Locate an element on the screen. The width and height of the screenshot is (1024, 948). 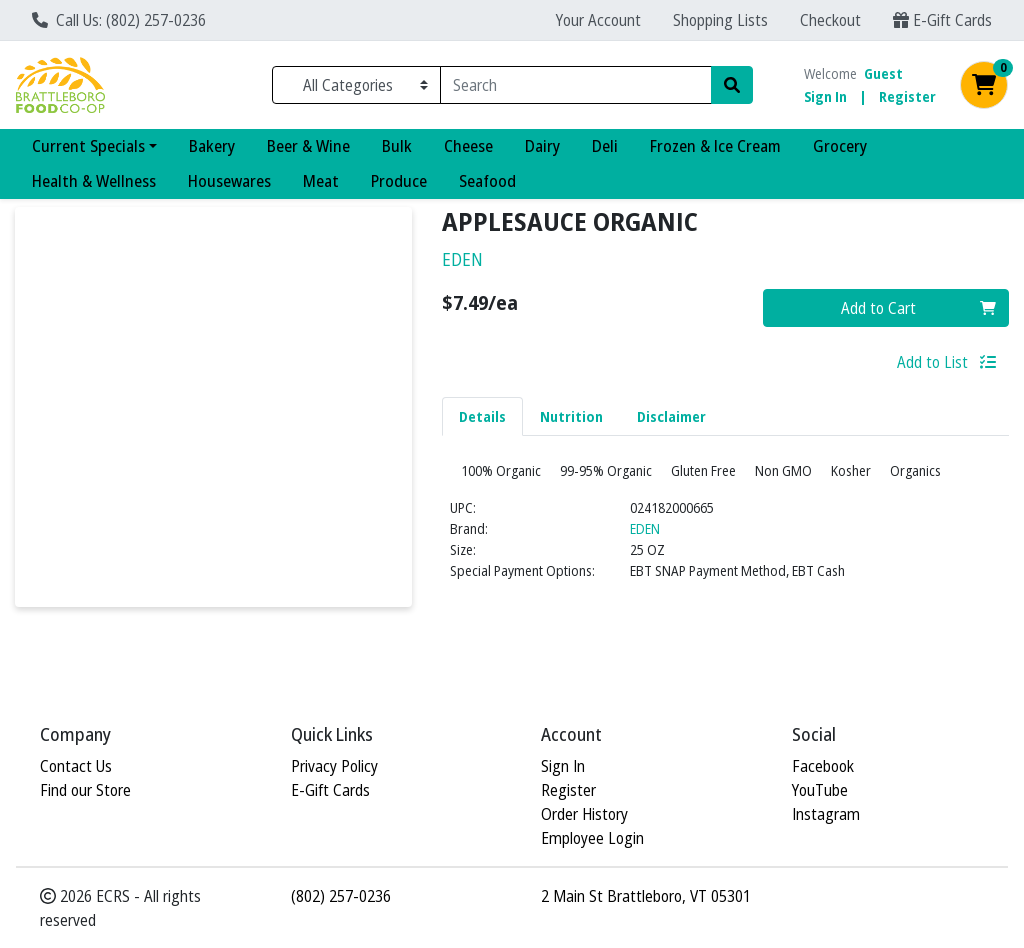
Nutrition is located at coordinates (571, 416).